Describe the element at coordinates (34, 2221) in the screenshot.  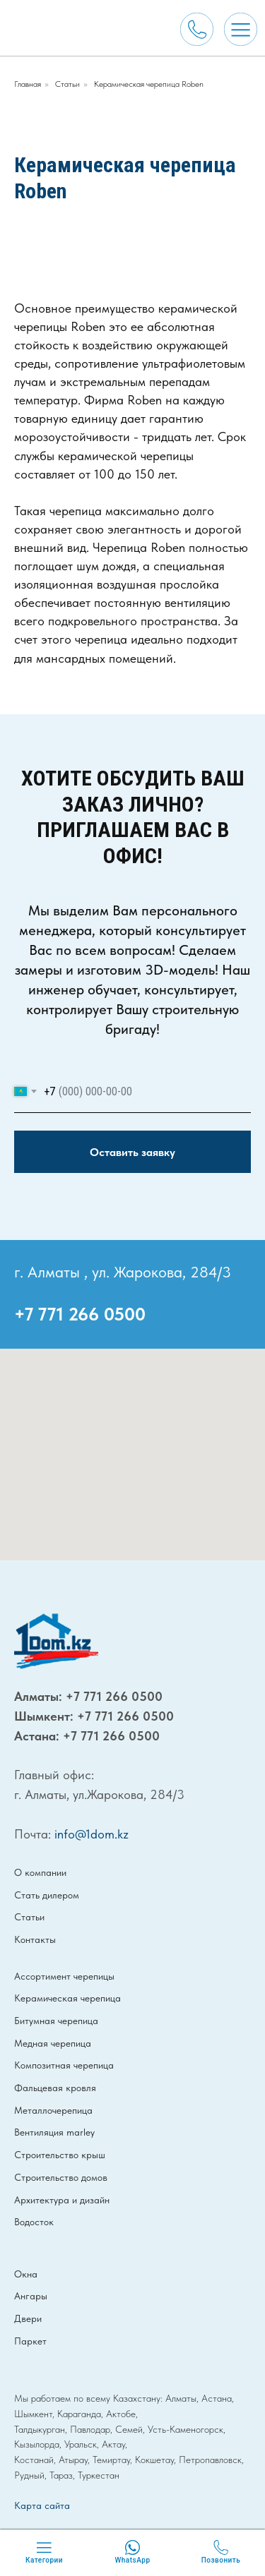
I see `Водосток` at that location.